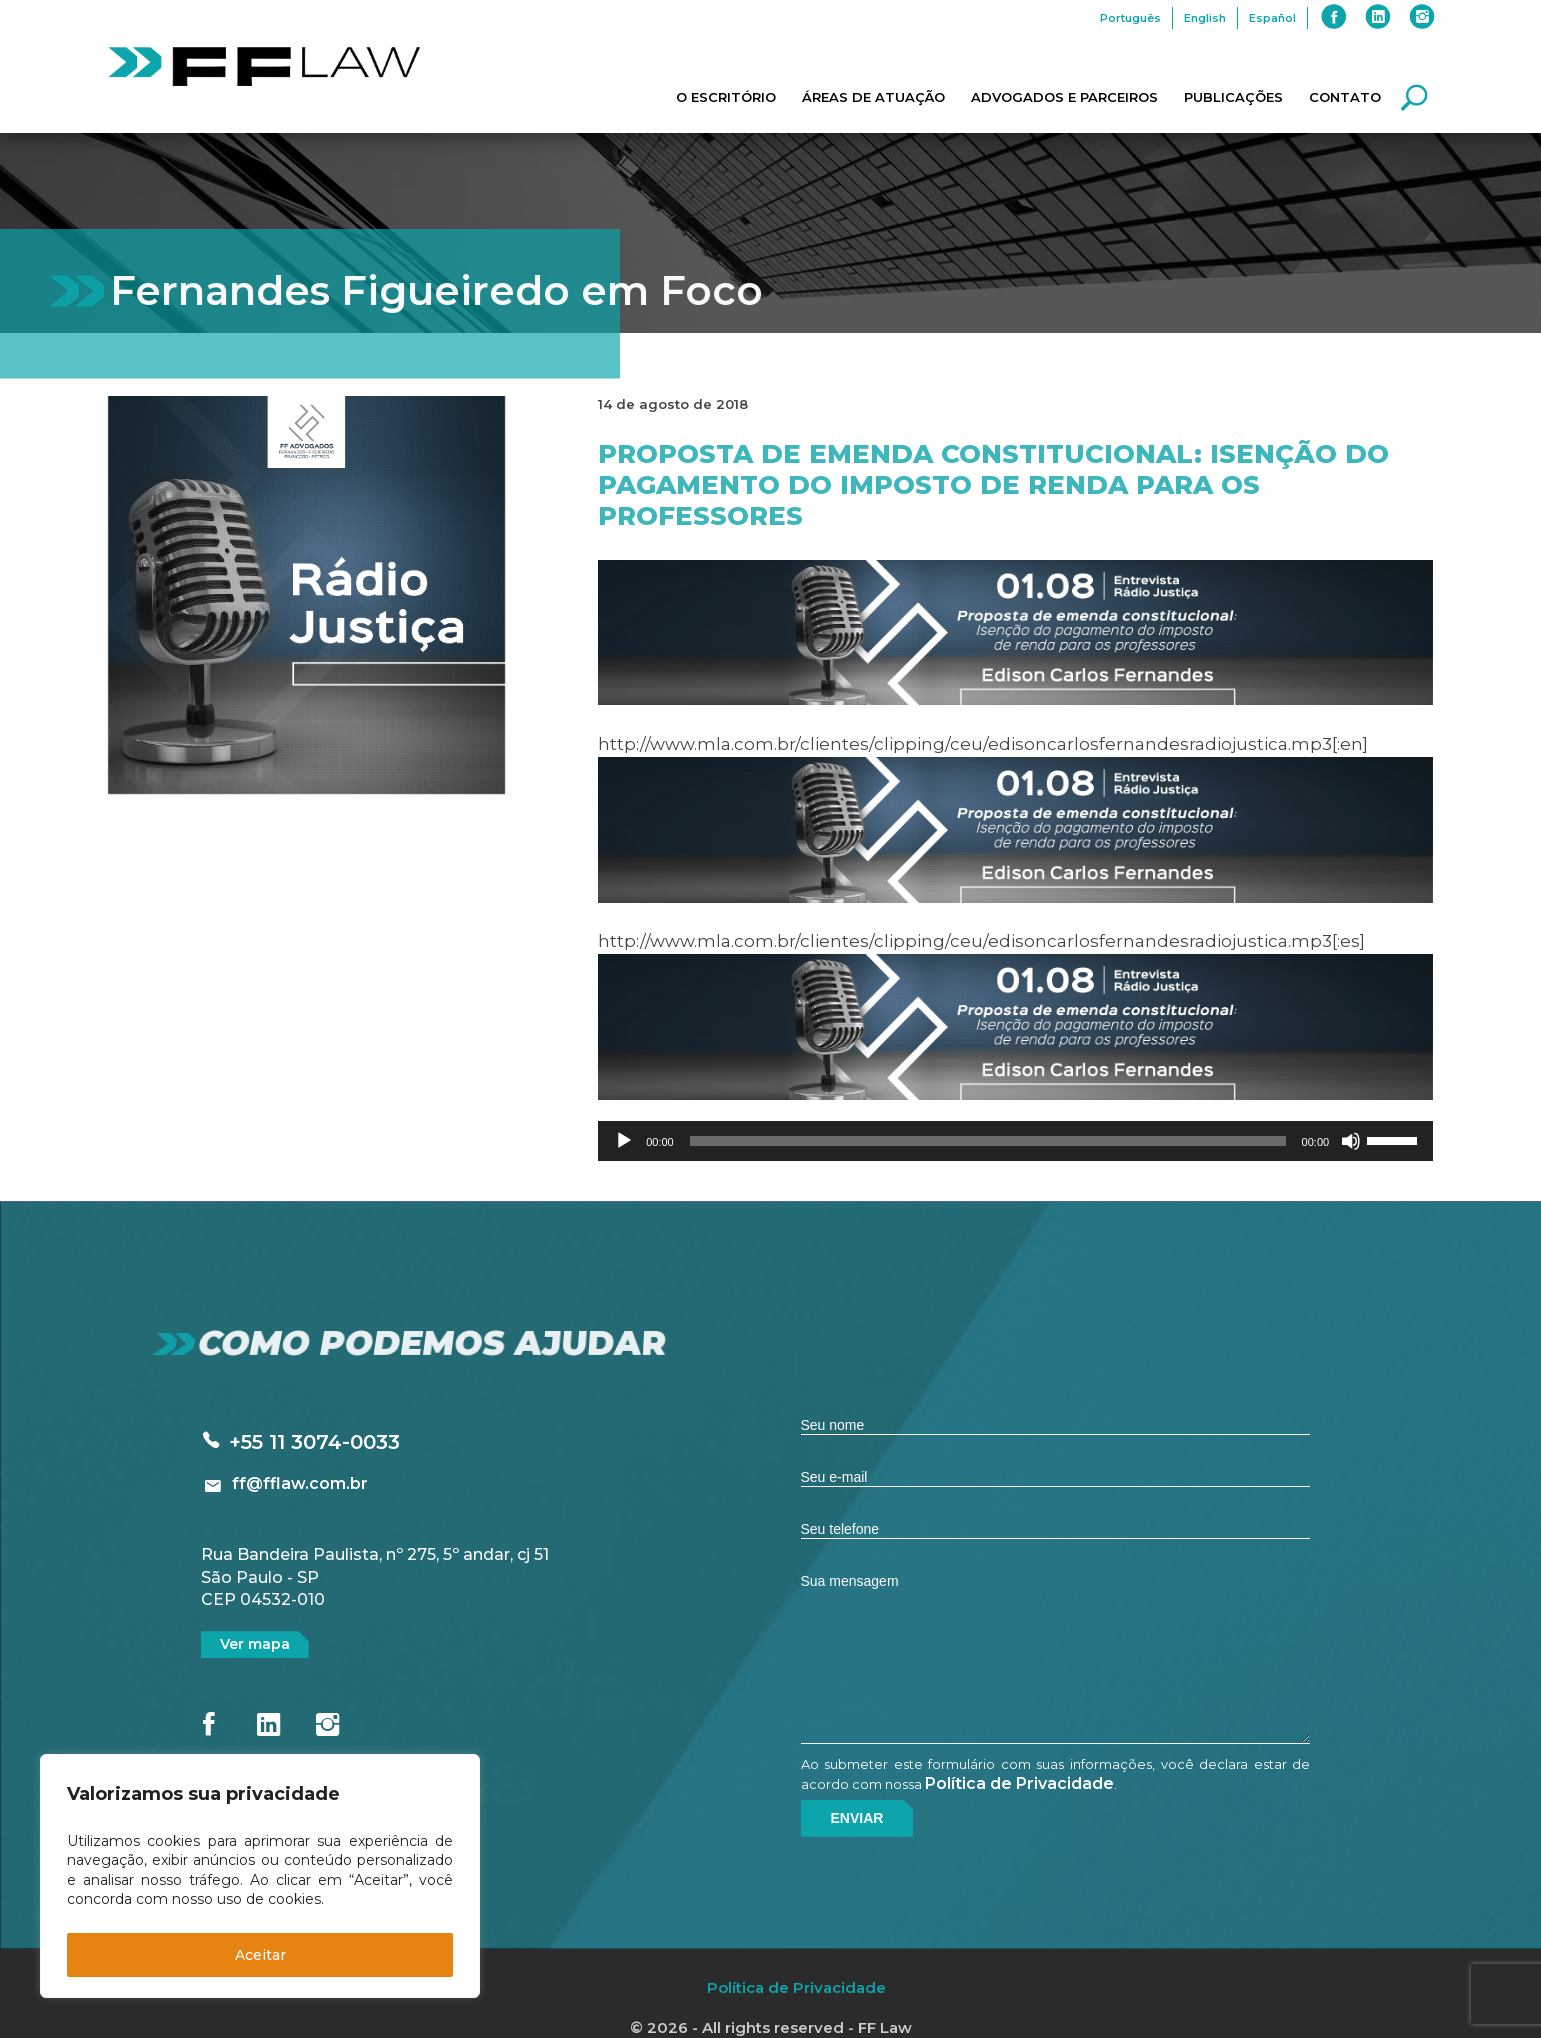 The width and height of the screenshot is (1541, 2038). Describe the element at coordinates (260, 1955) in the screenshot. I see `Aceitar` at that location.